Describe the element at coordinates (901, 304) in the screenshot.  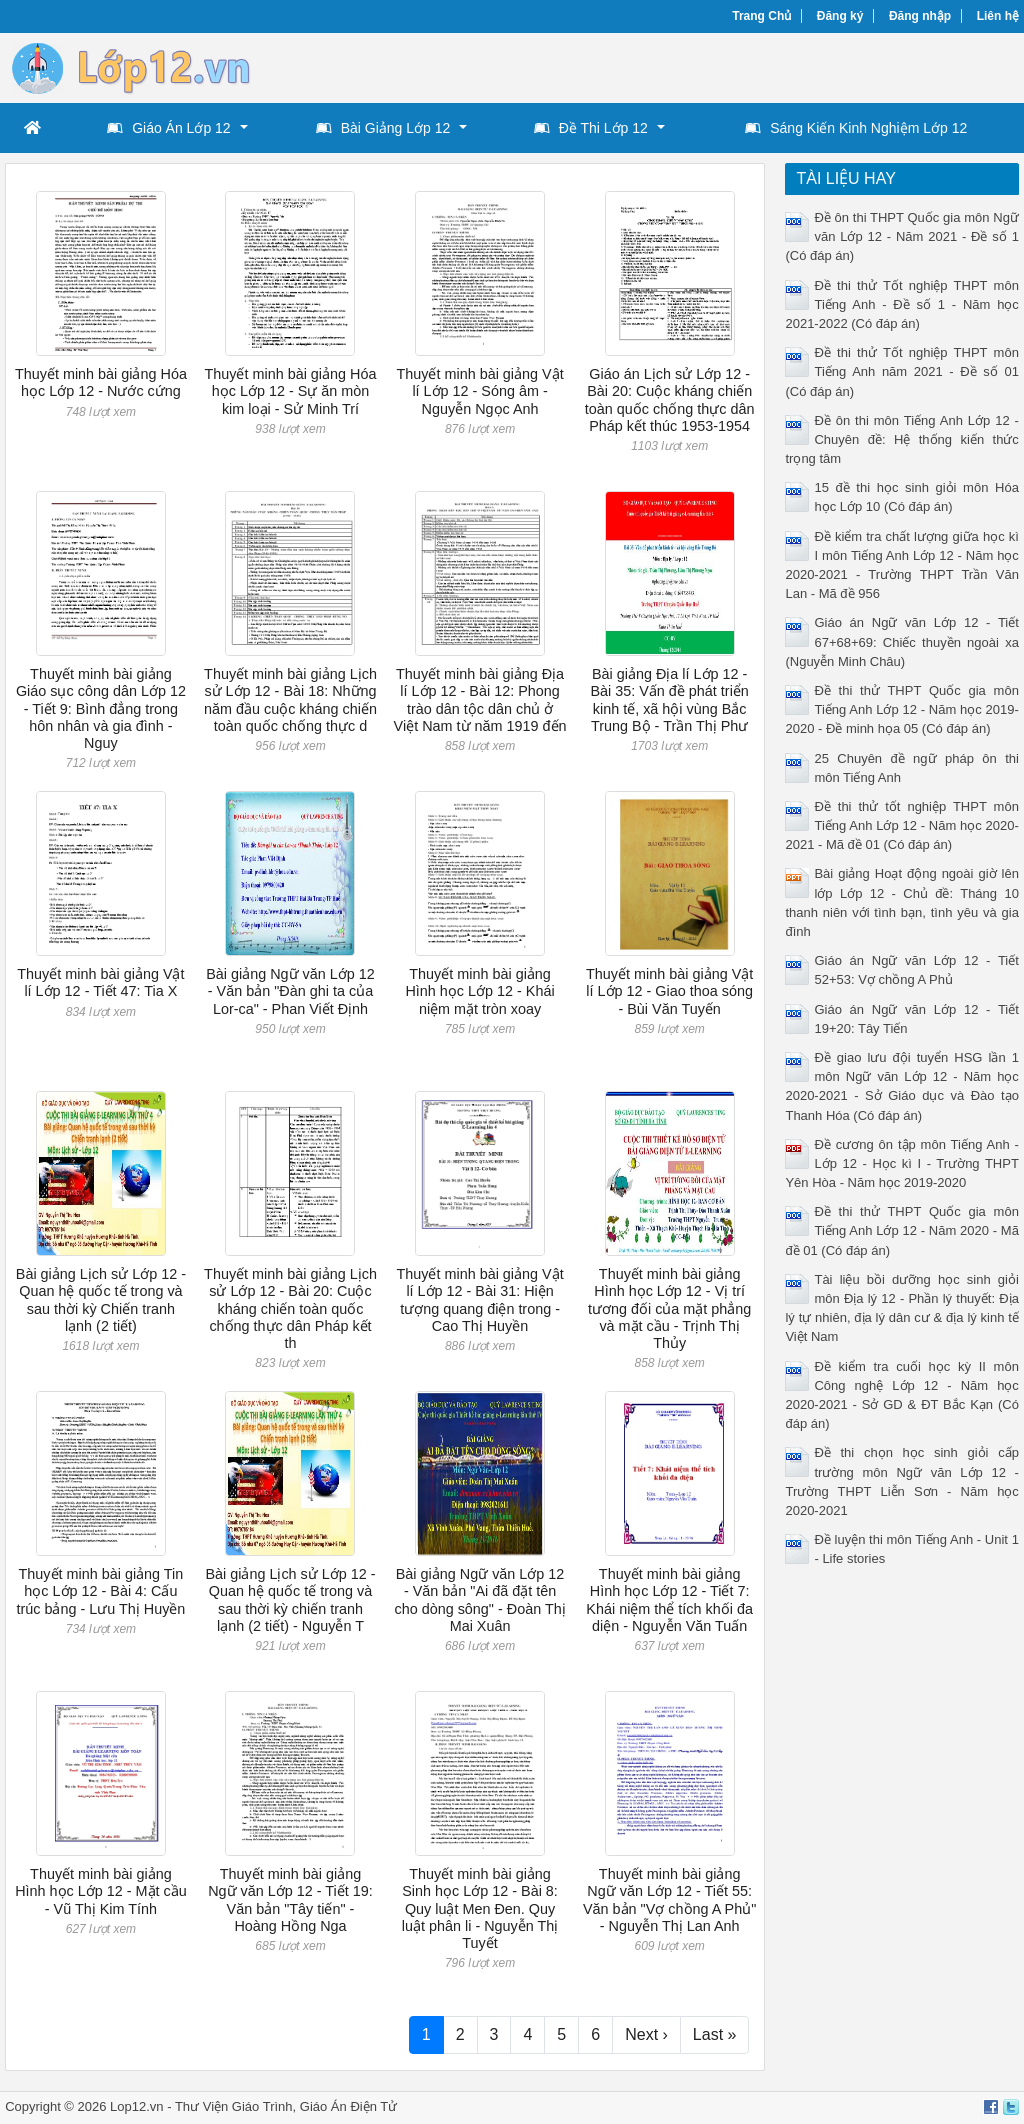
I see `Đề thi thử Tốt nghiệp THPT môn Tiếng Anh - Đề số 1 - Năm học 2021-2022 (Có đáp án)` at that location.